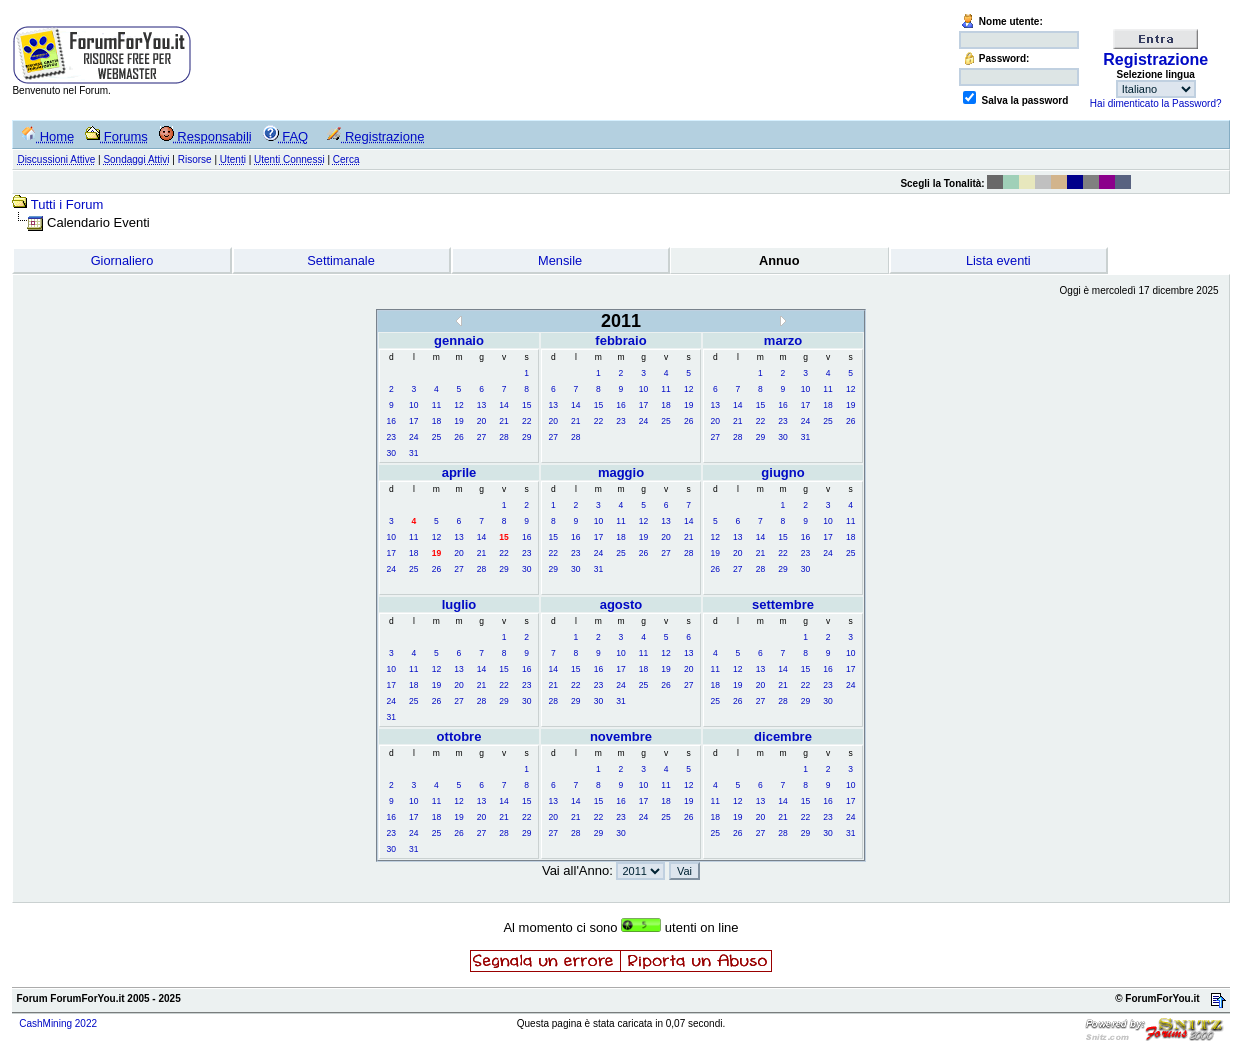  Describe the element at coordinates (1156, 103) in the screenshot. I see `Hai dimenticato la Password?` at that location.